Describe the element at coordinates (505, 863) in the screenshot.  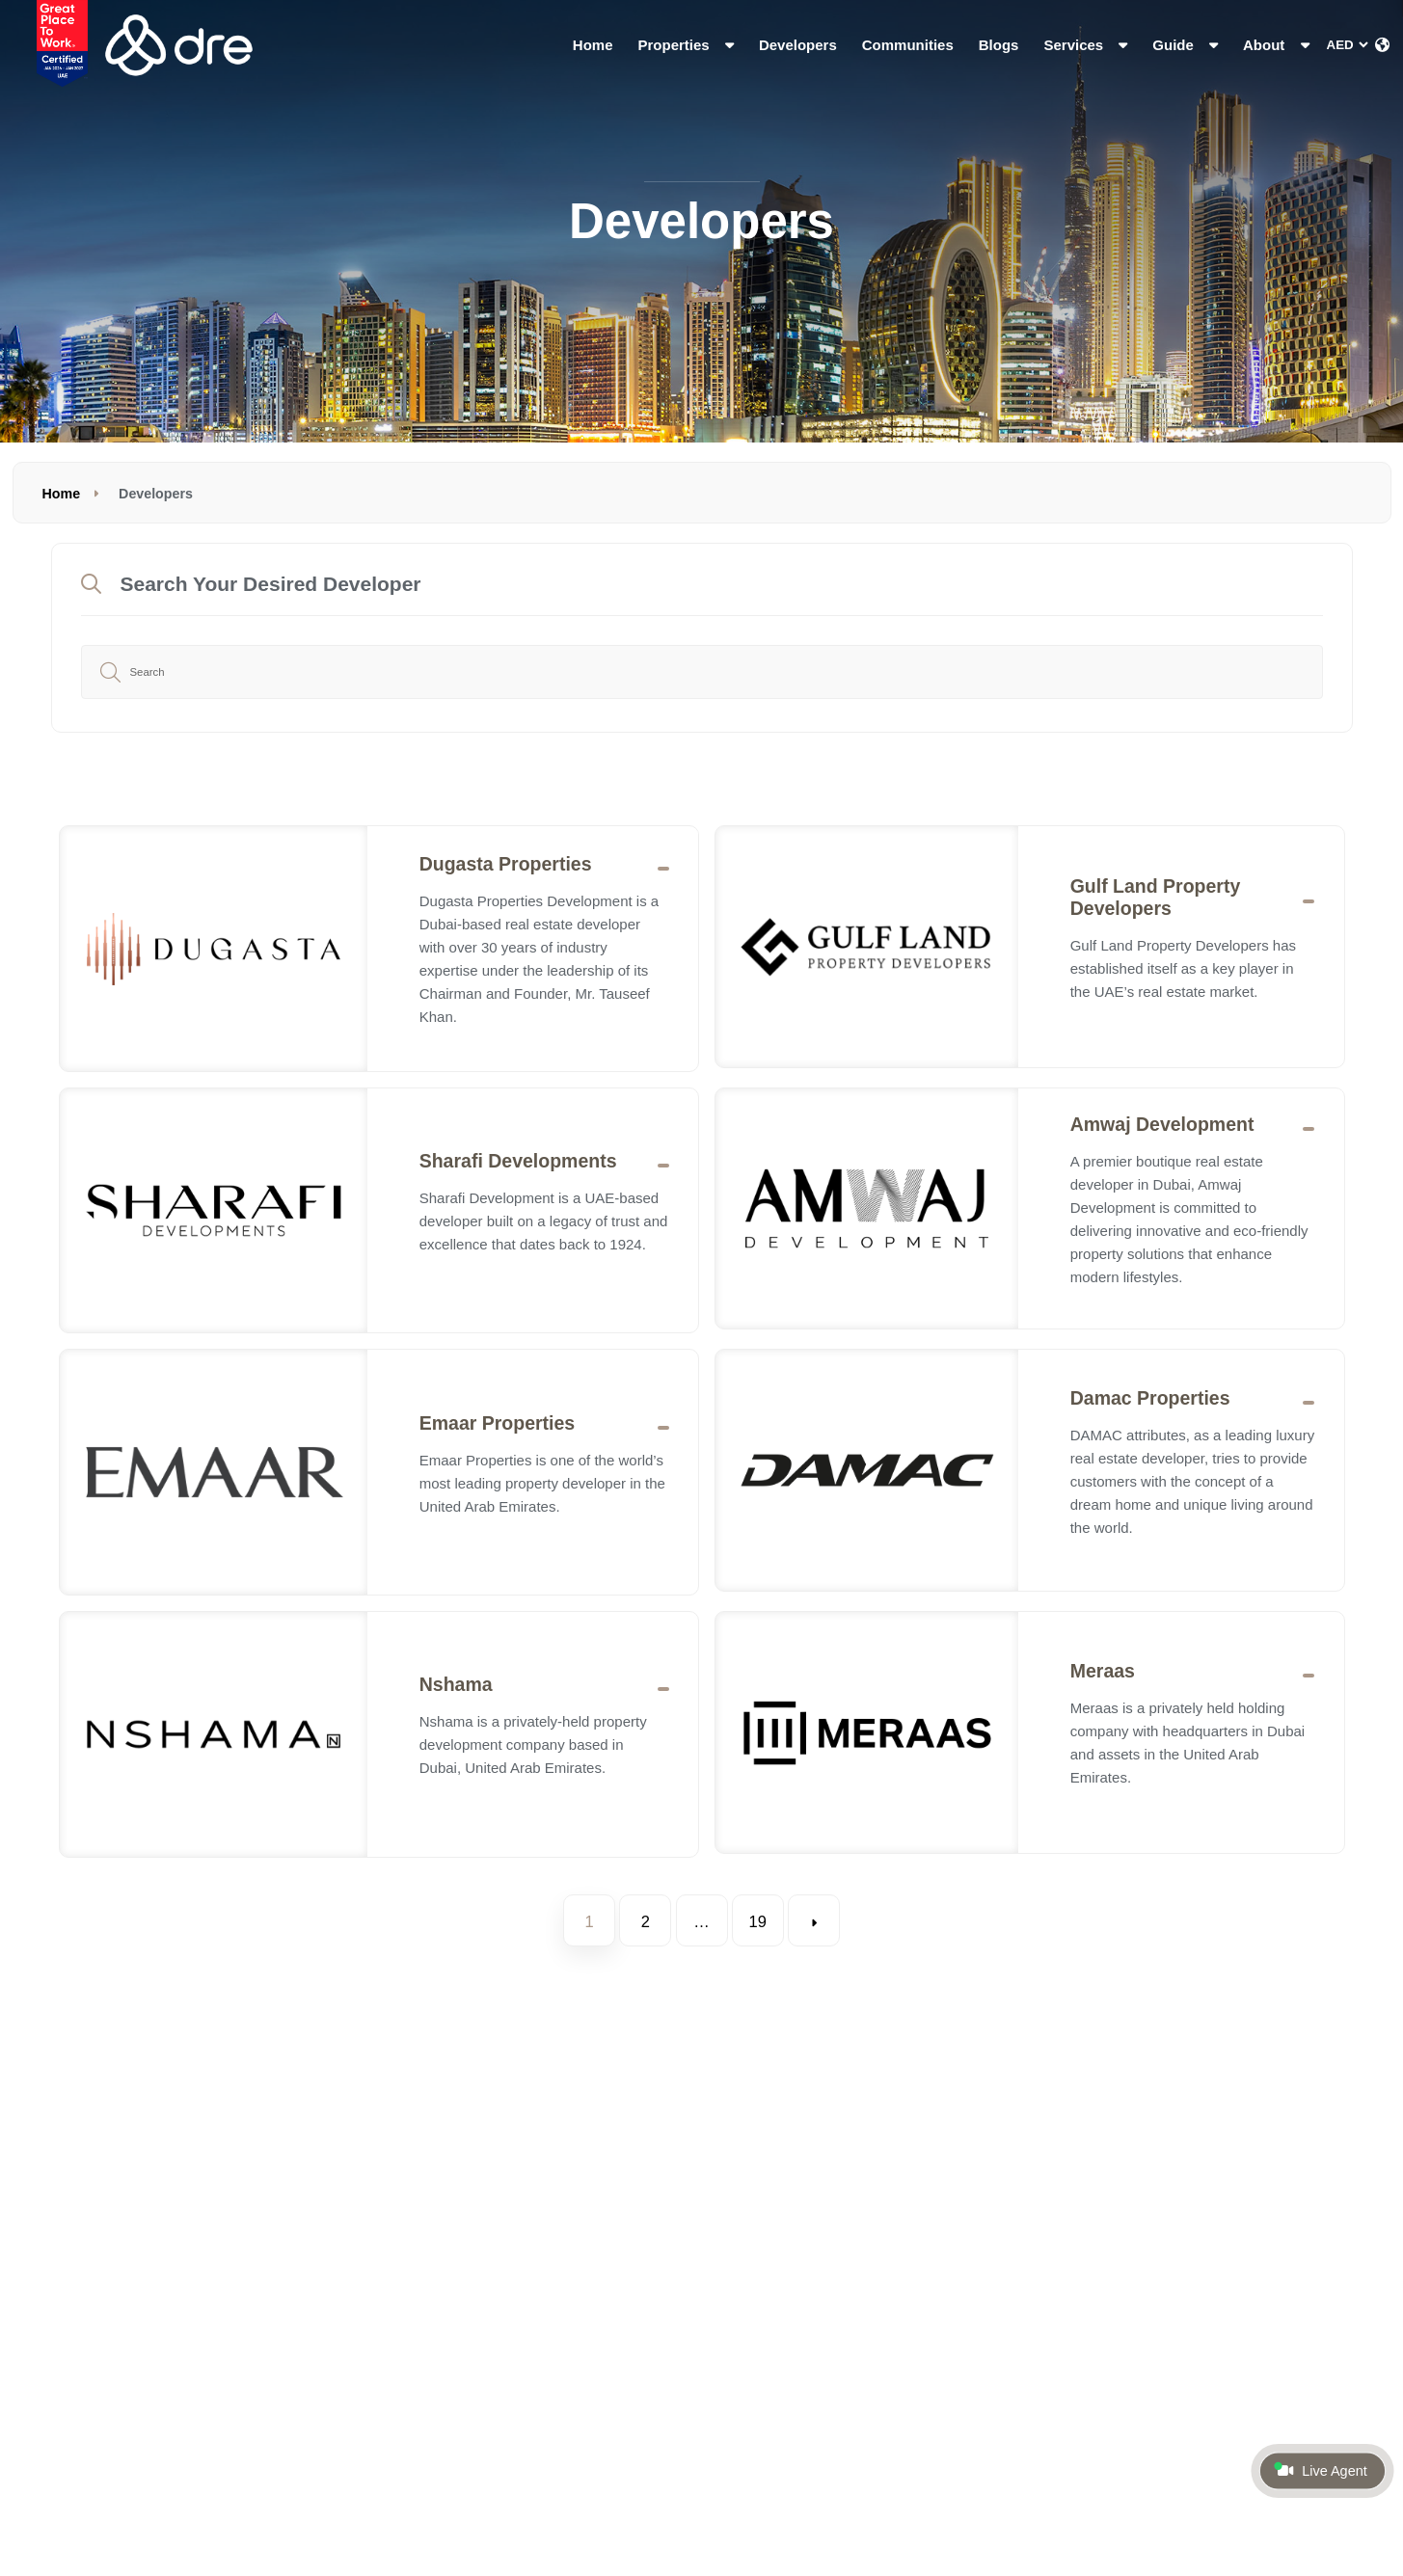
I see `Dugasta Properties` at that location.